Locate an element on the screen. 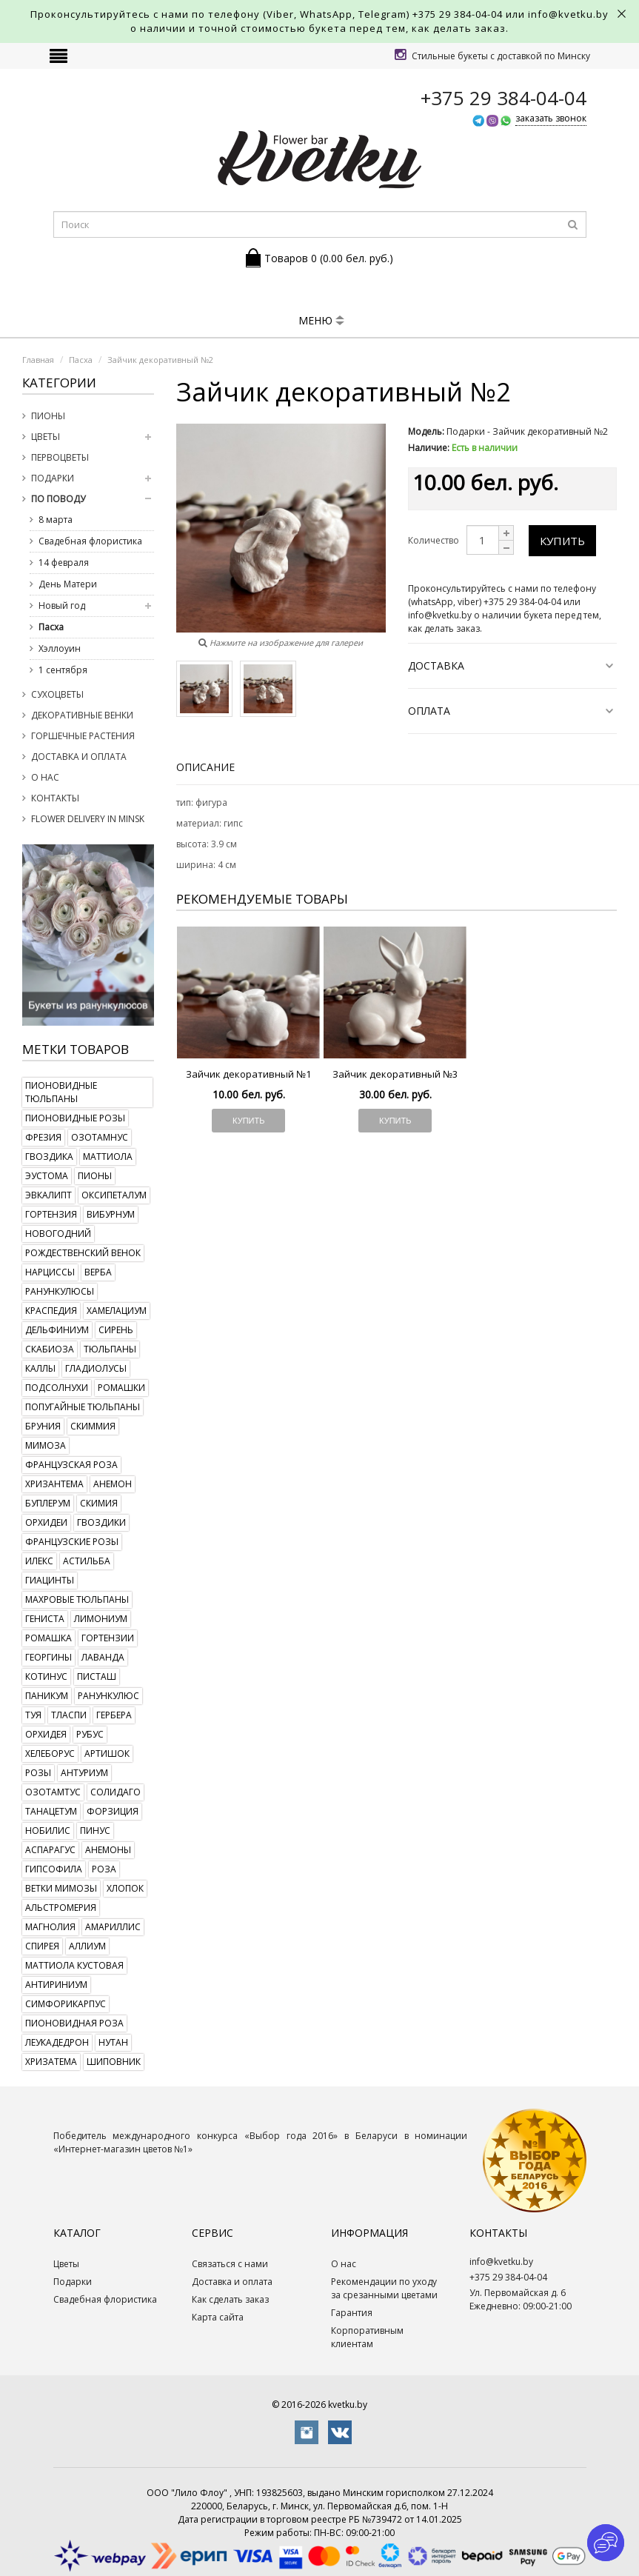 The image size is (639, 2576). Зайчик декоративный №1 is located at coordinates (248, 1074).